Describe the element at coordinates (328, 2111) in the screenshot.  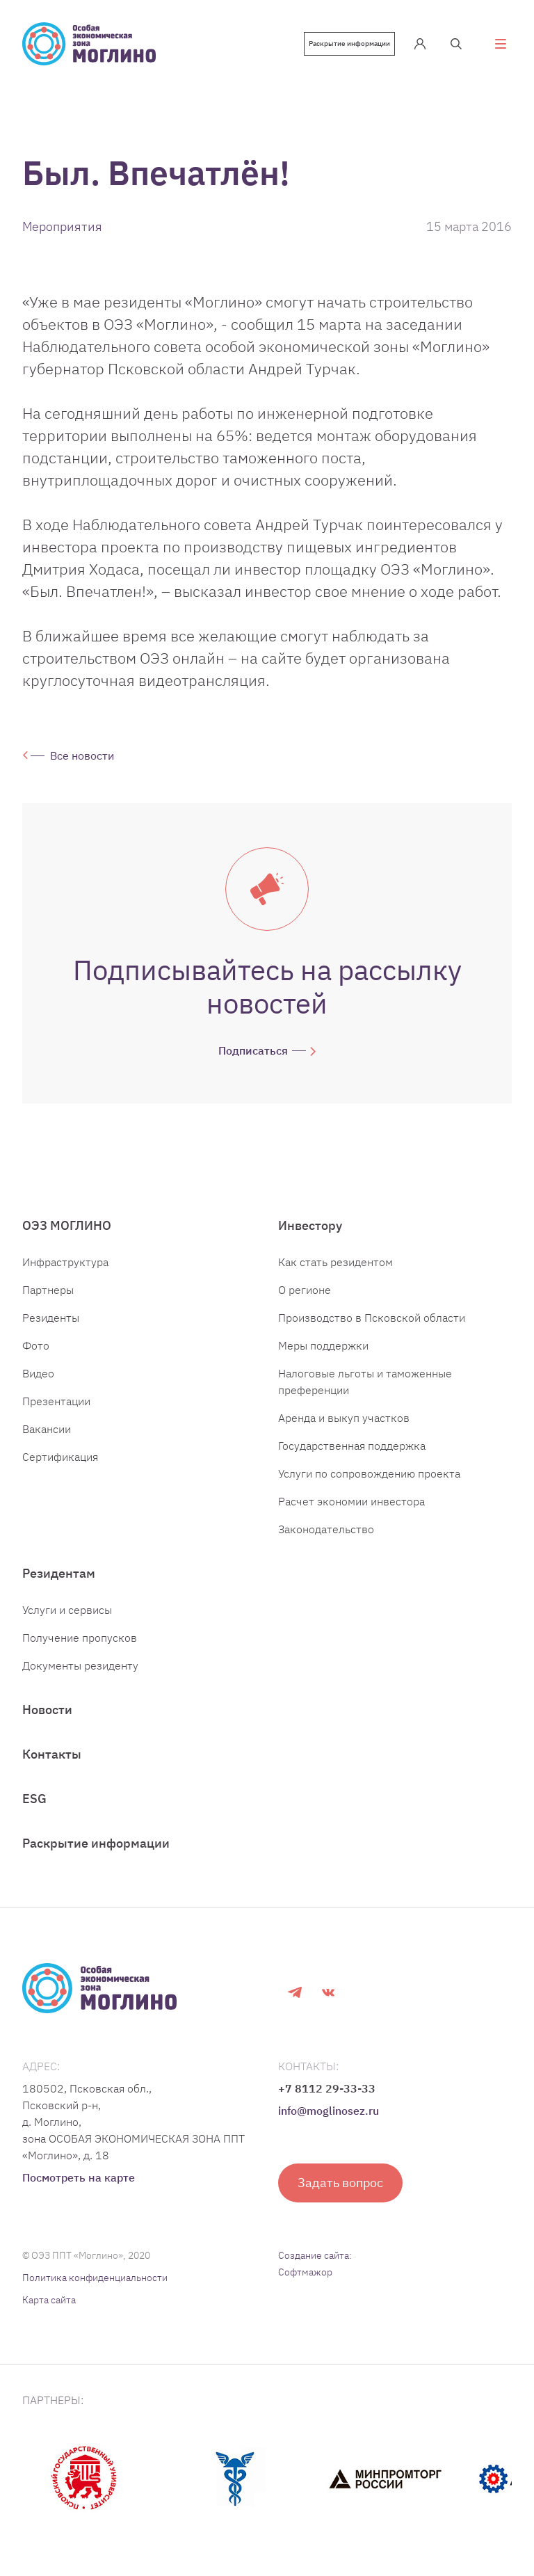
I see `info@moglinosez.ru` at that location.